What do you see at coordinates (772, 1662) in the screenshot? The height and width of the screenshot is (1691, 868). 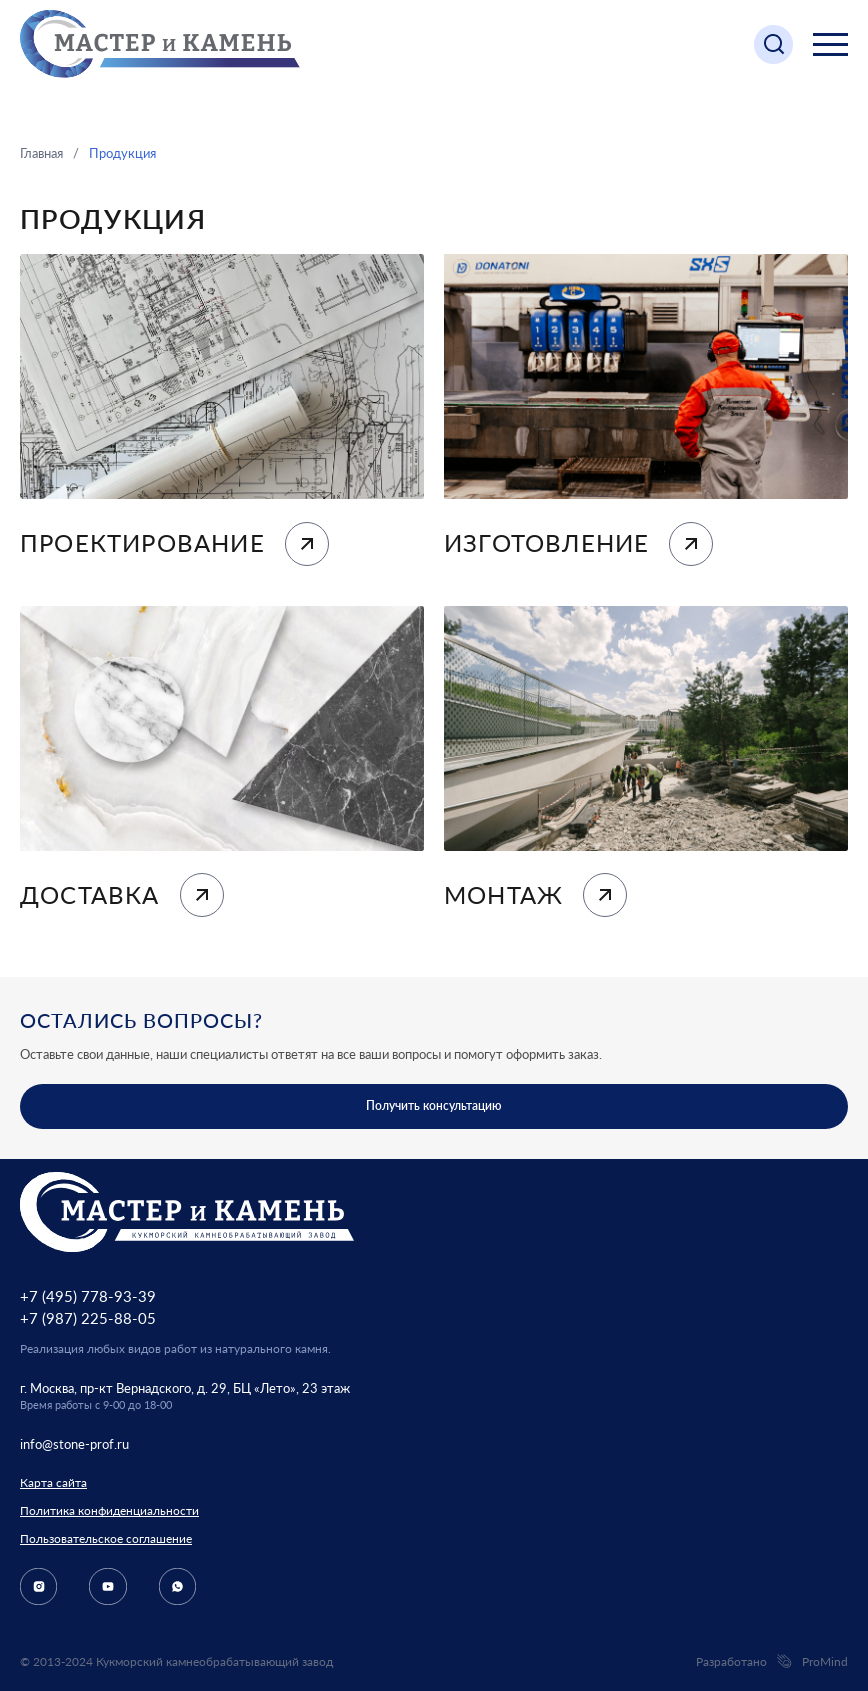 I see `Разработано ProMind` at bounding box center [772, 1662].